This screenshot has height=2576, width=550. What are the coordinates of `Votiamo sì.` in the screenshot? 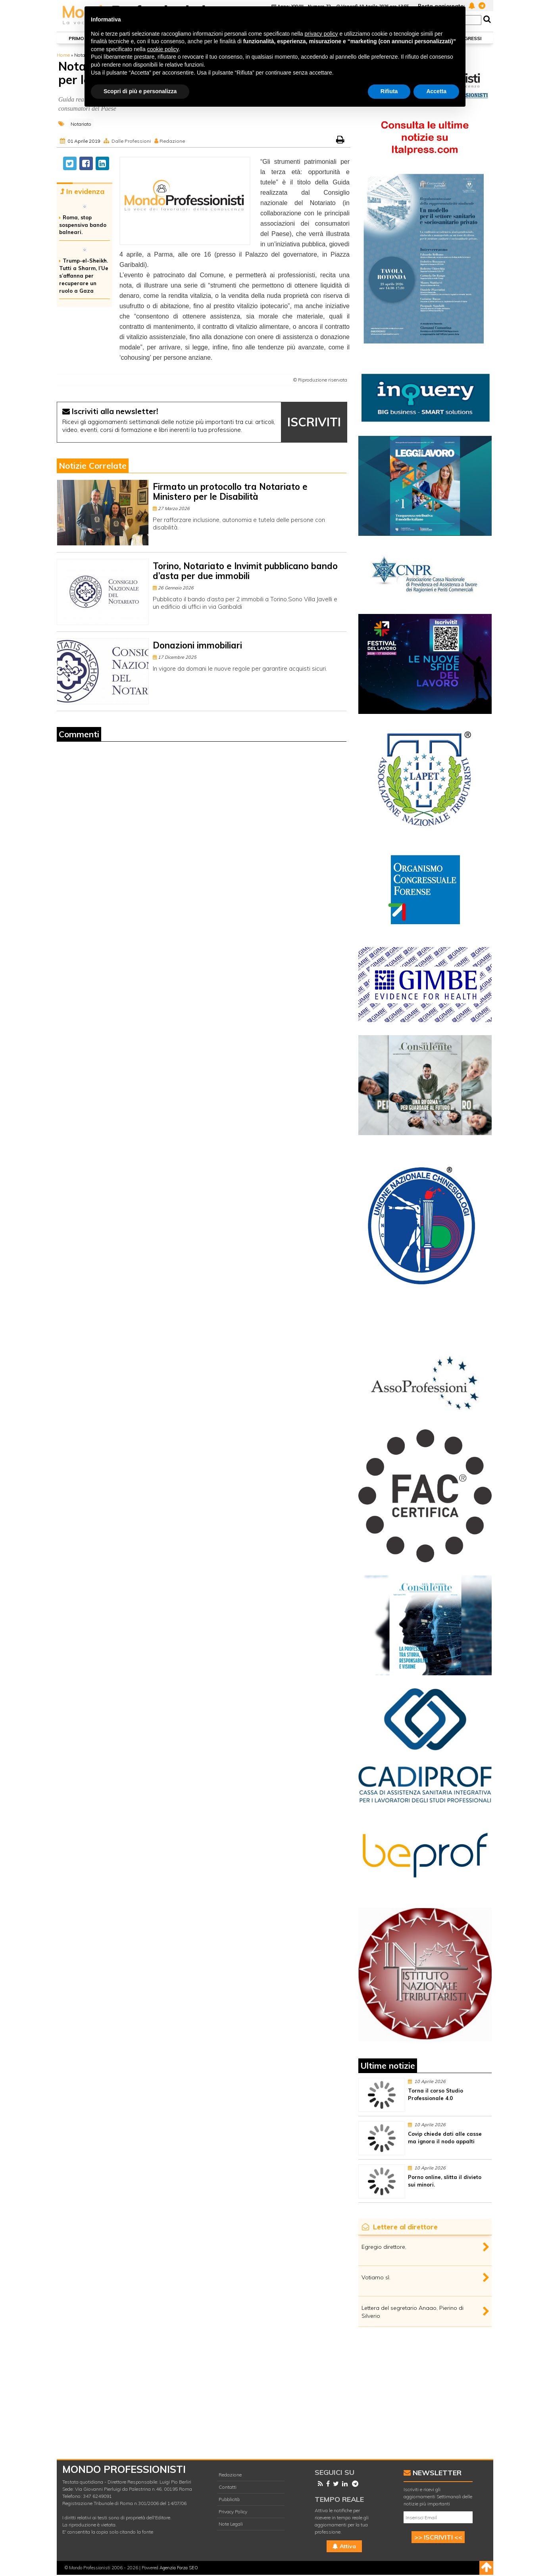 It's located at (376, 2277).